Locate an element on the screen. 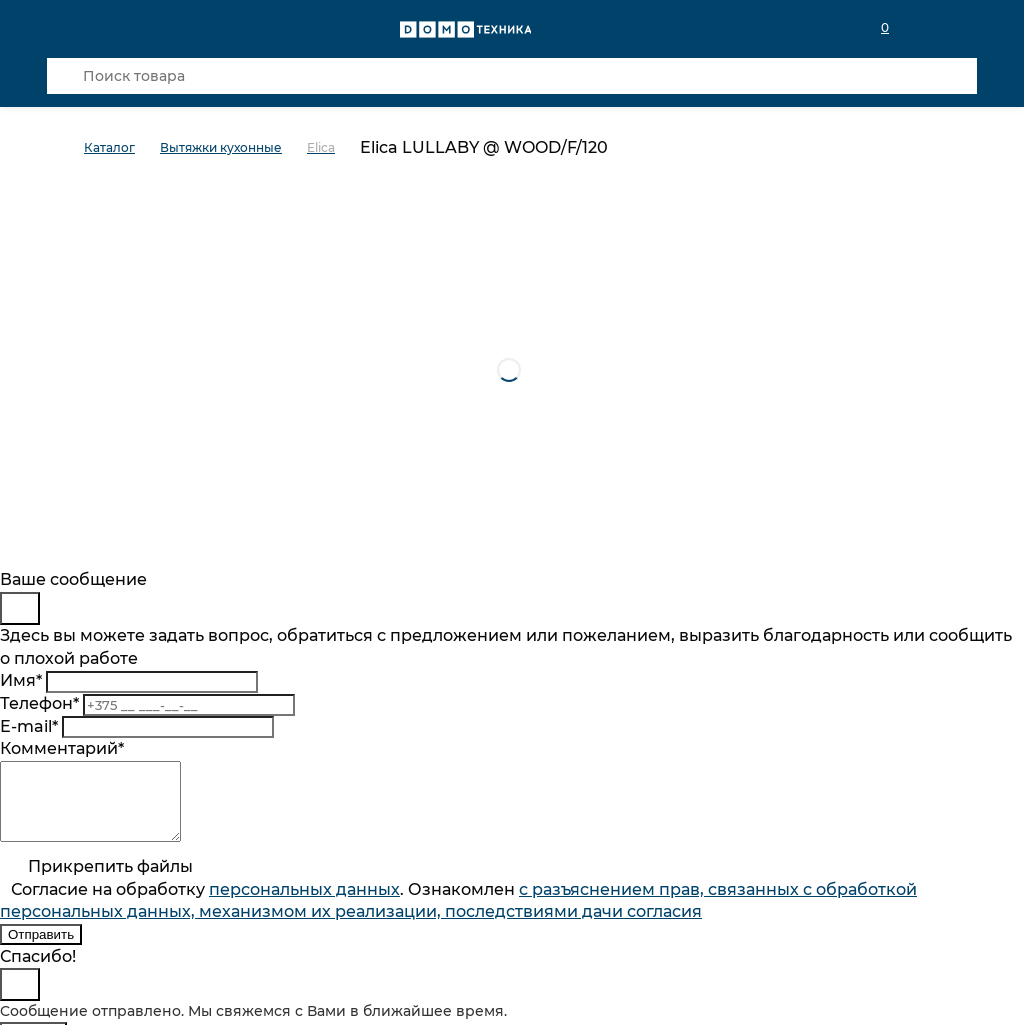 The height and width of the screenshot is (1025, 1024). Имя is located at coordinates (21, 680).